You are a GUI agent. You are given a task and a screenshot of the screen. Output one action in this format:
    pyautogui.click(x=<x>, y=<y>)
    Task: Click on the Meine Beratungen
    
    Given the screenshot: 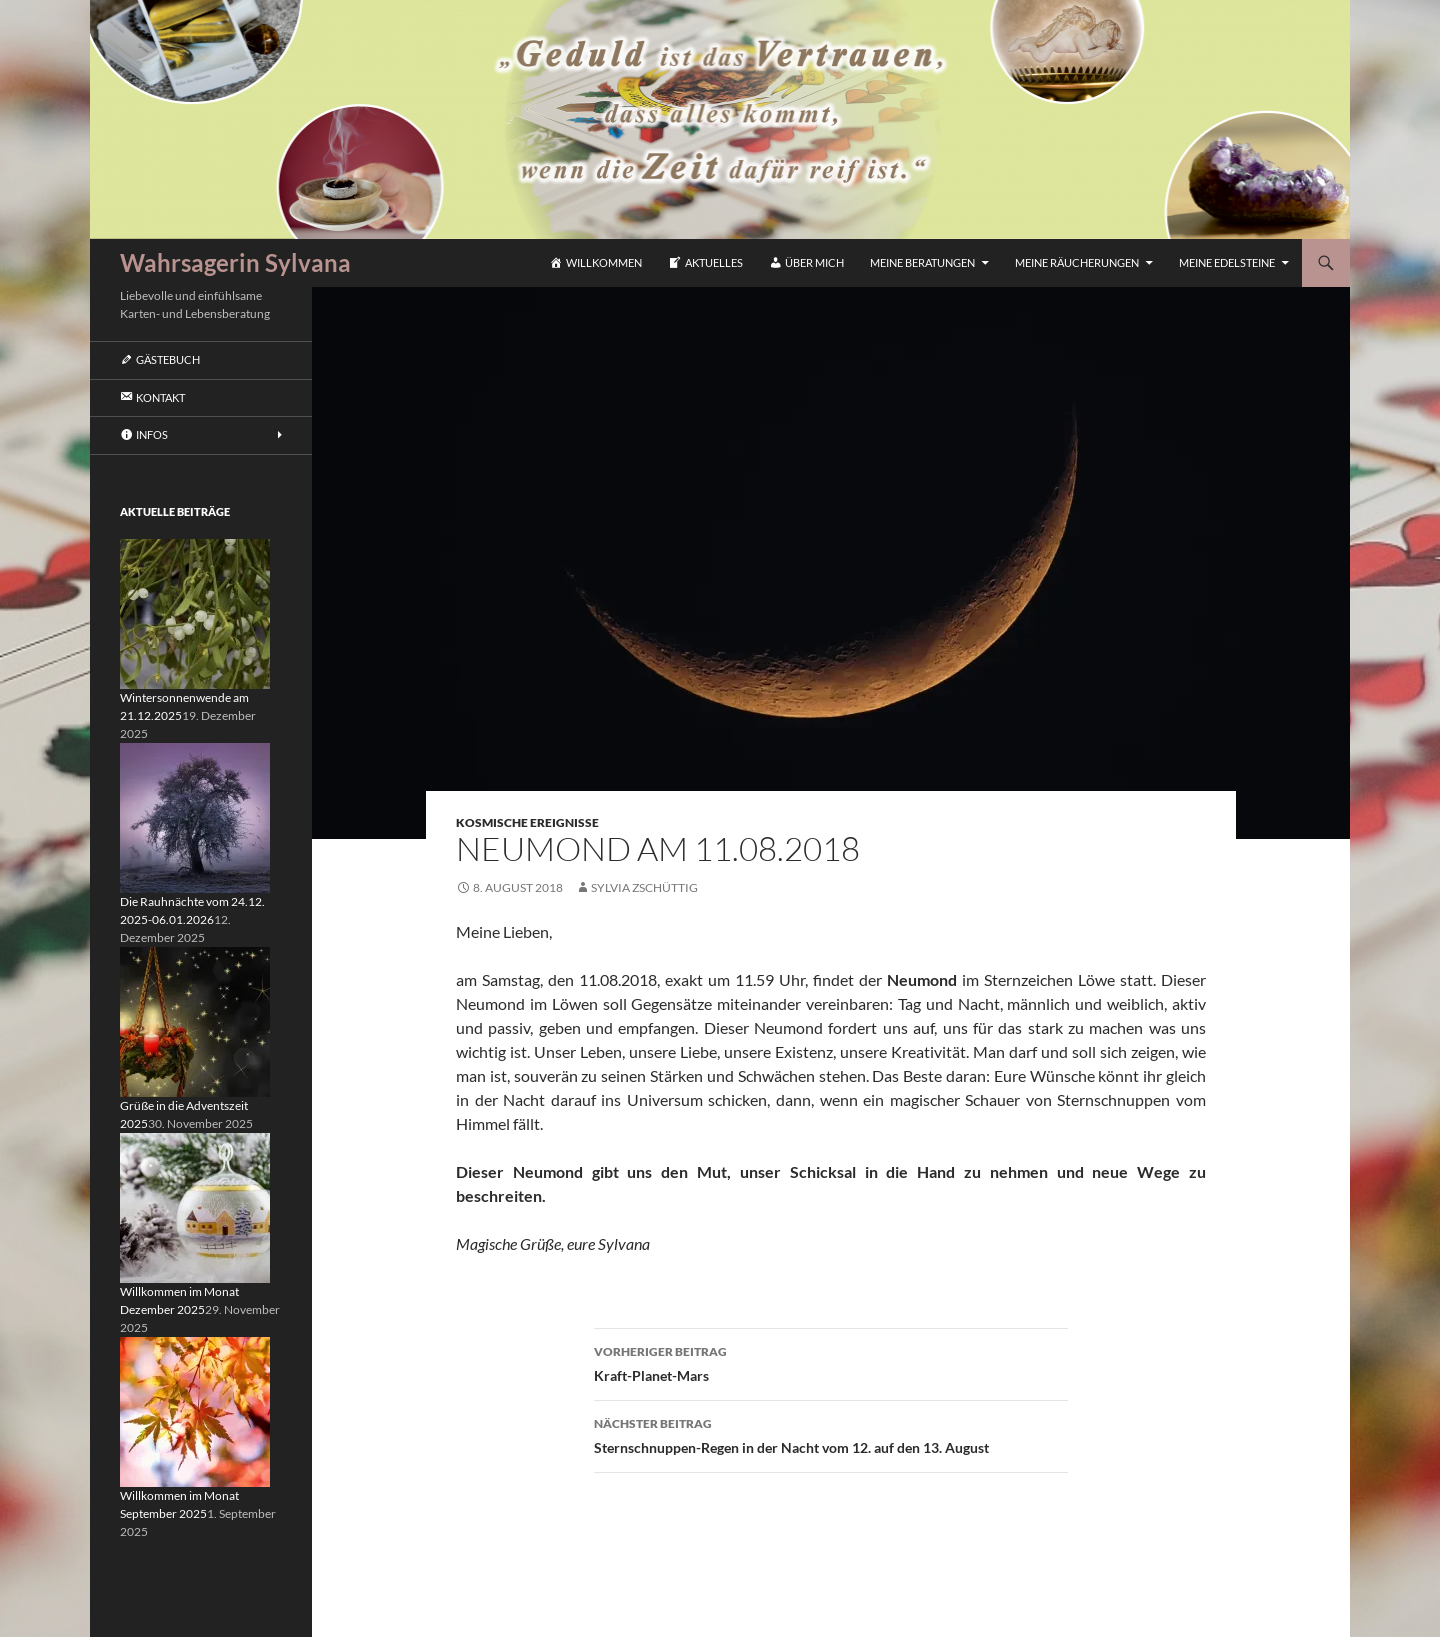 What is the action you would take?
    pyautogui.click(x=922, y=262)
    